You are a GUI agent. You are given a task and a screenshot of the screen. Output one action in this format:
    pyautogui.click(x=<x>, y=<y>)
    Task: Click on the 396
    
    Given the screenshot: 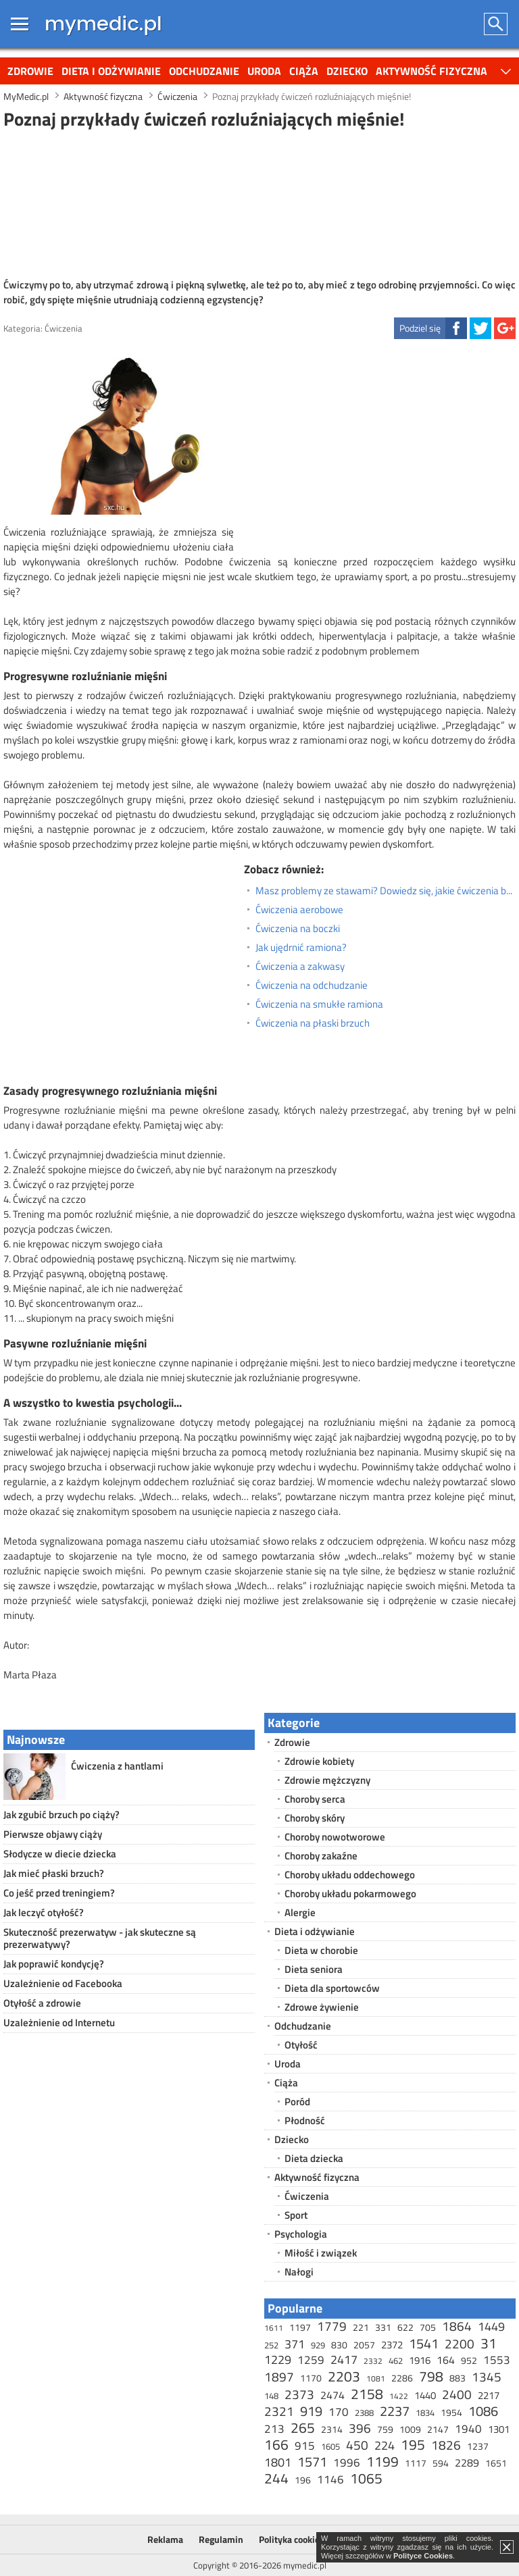 What is the action you would take?
    pyautogui.click(x=360, y=2428)
    